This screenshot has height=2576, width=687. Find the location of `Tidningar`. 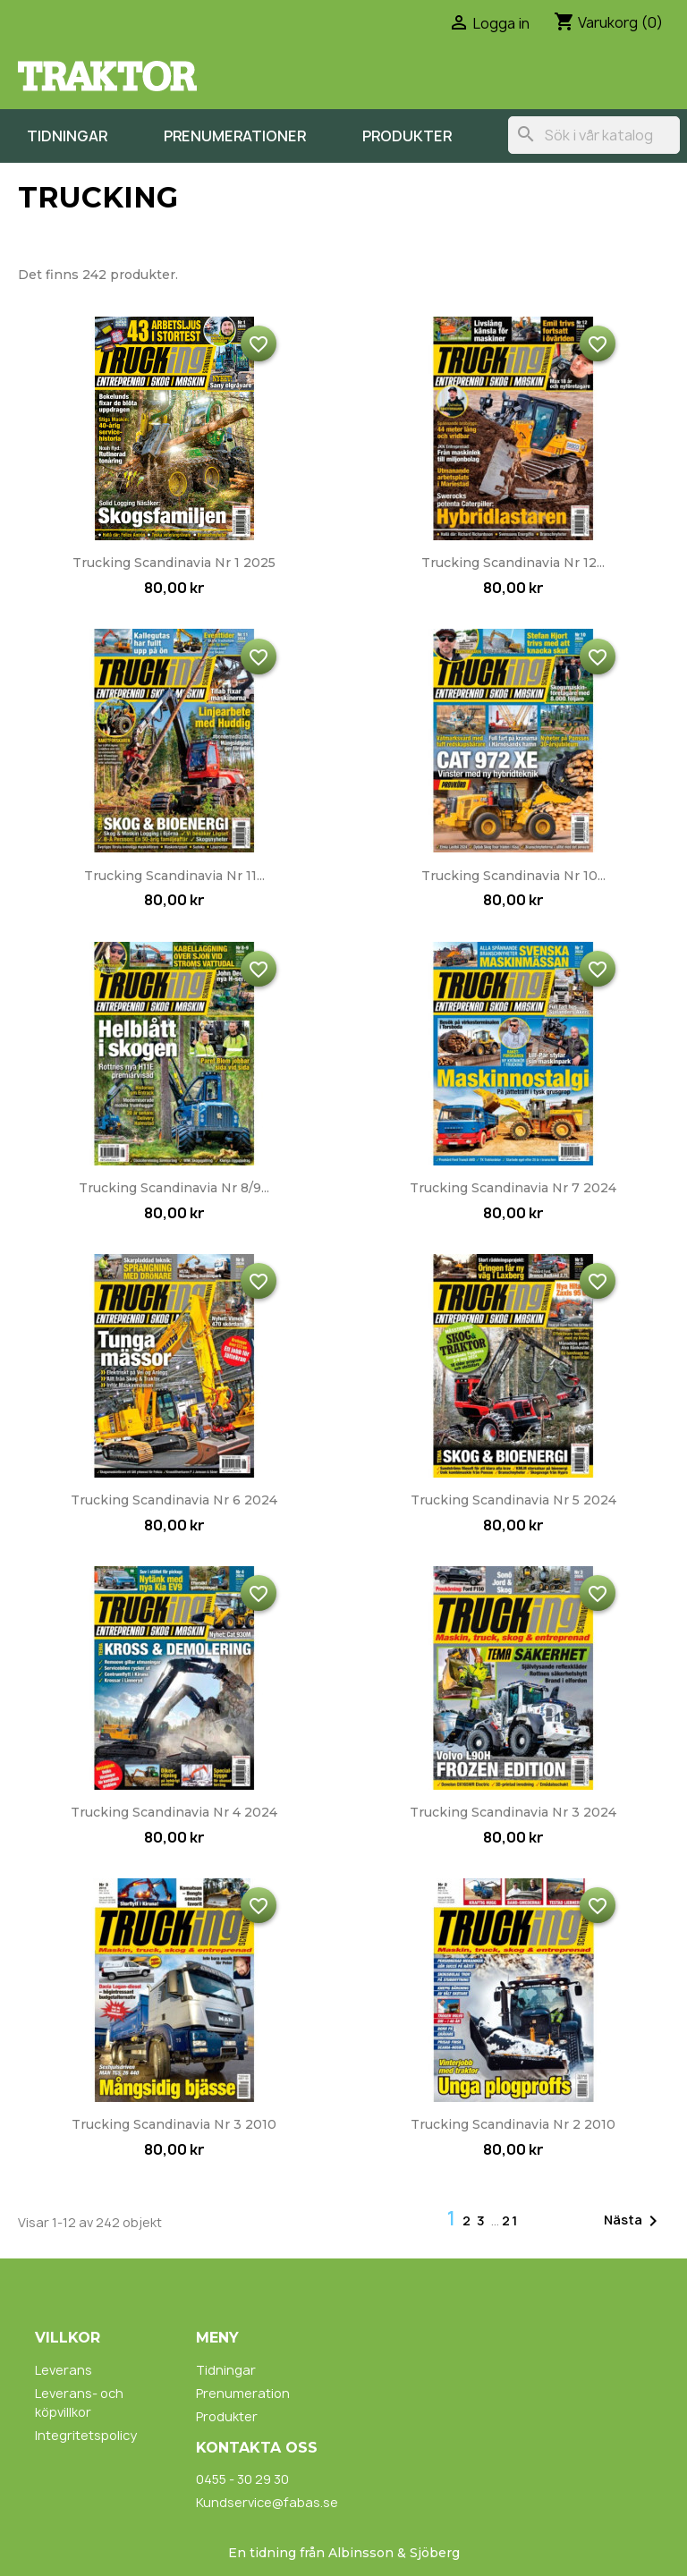

Tidningar is located at coordinates (67, 136).